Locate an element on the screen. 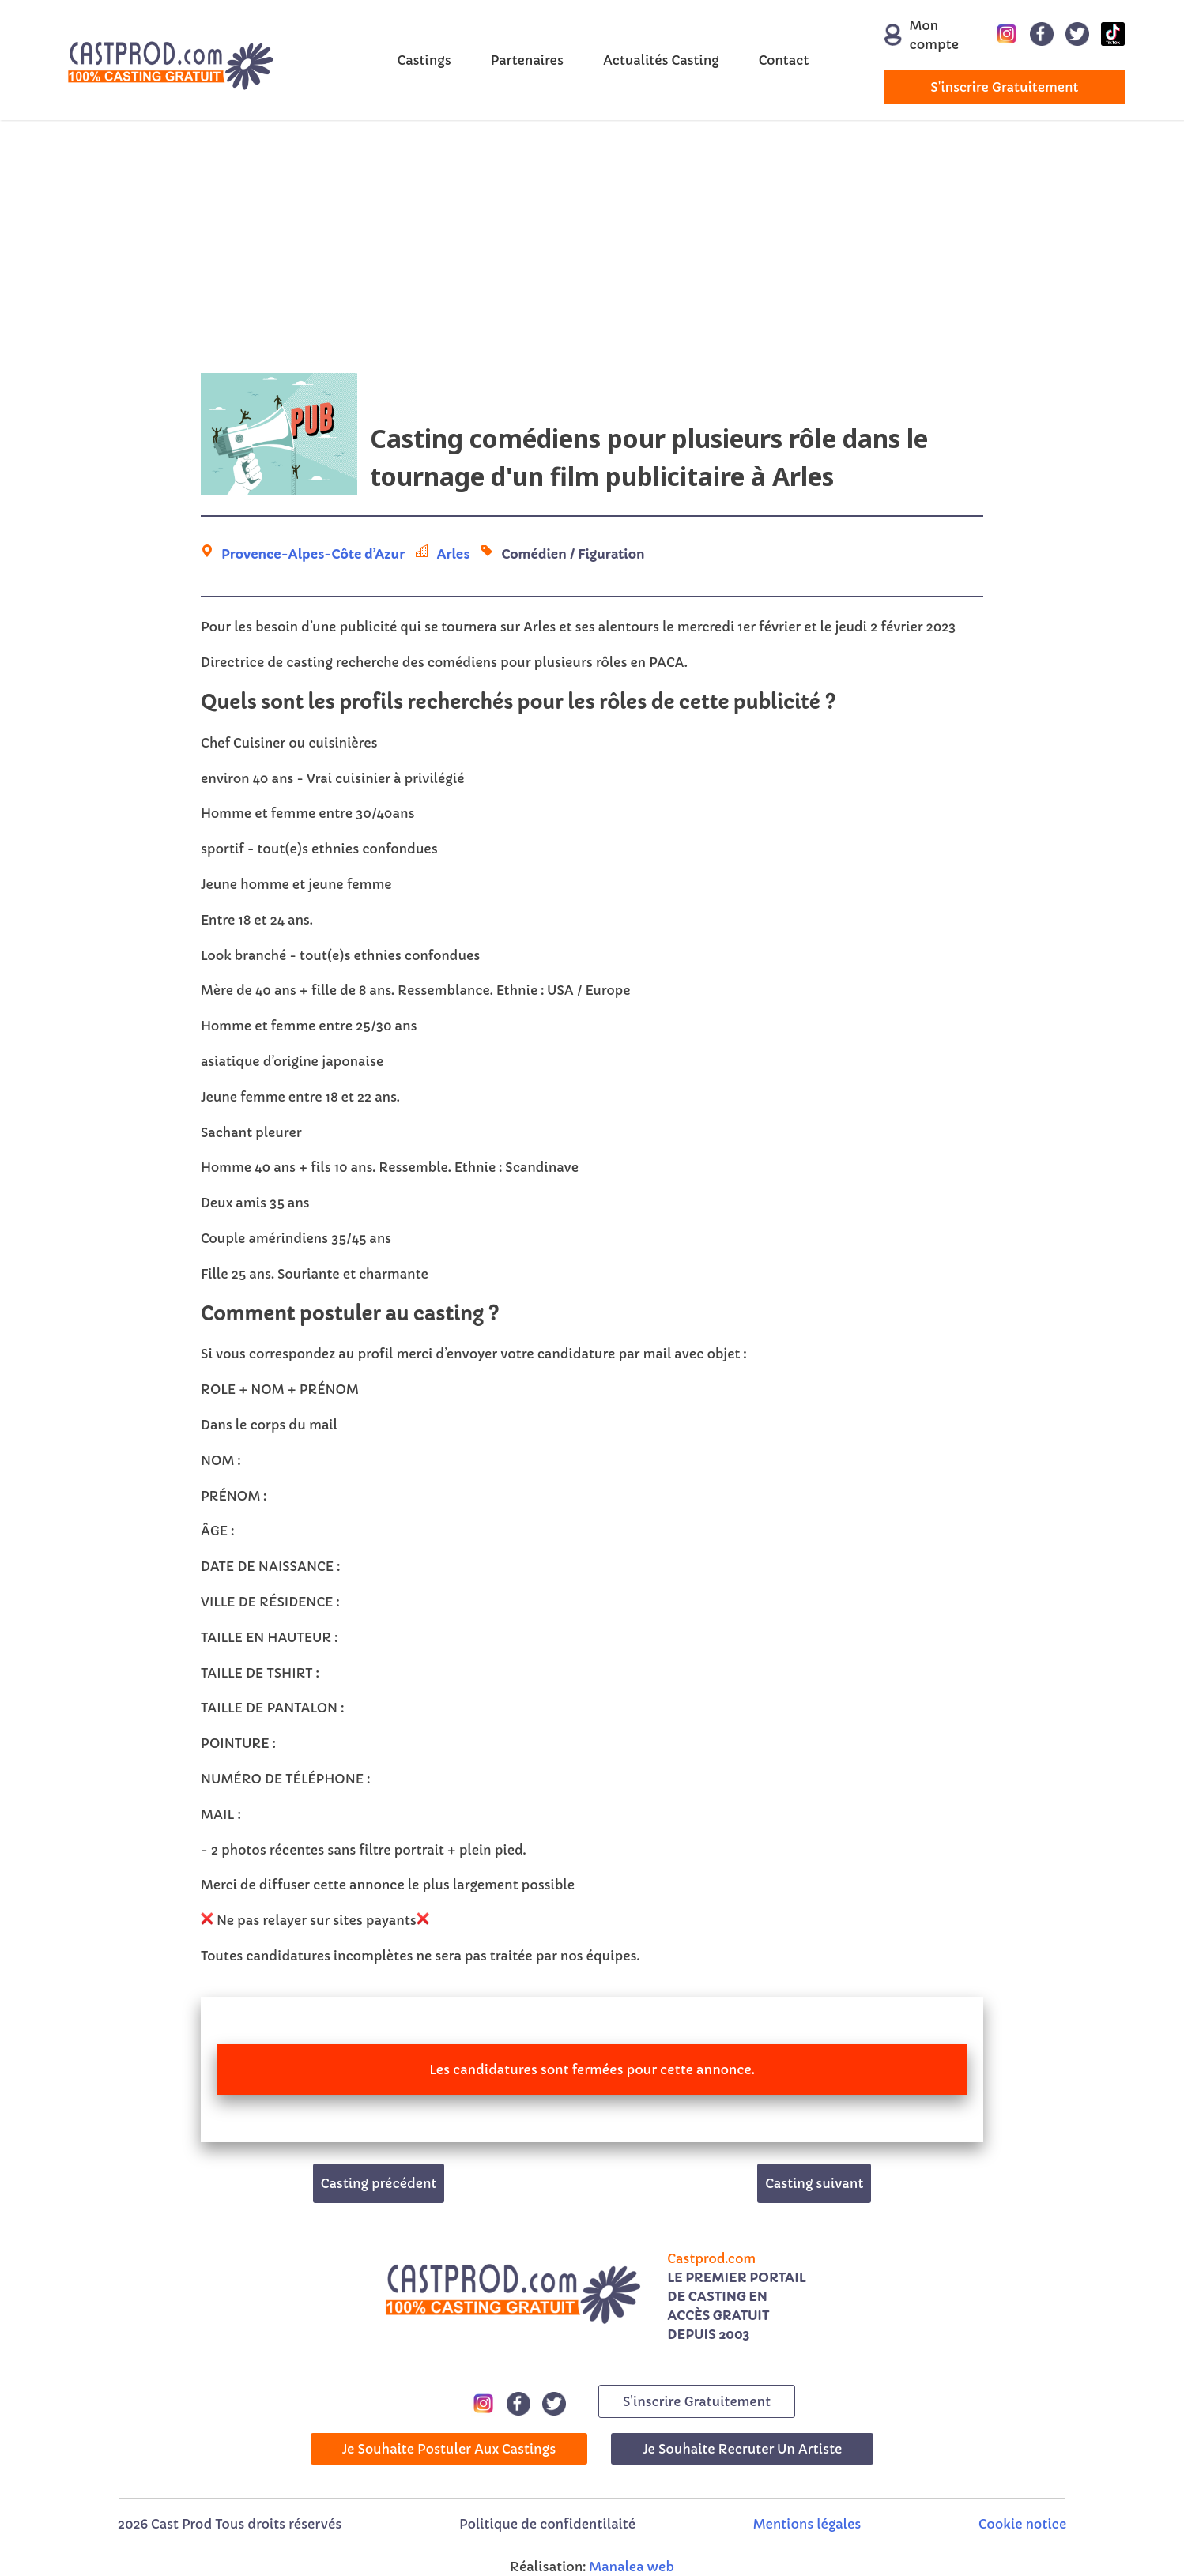 Image resolution: width=1184 pixels, height=2576 pixels. Politique de confidentilaité is located at coordinates (547, 2524).